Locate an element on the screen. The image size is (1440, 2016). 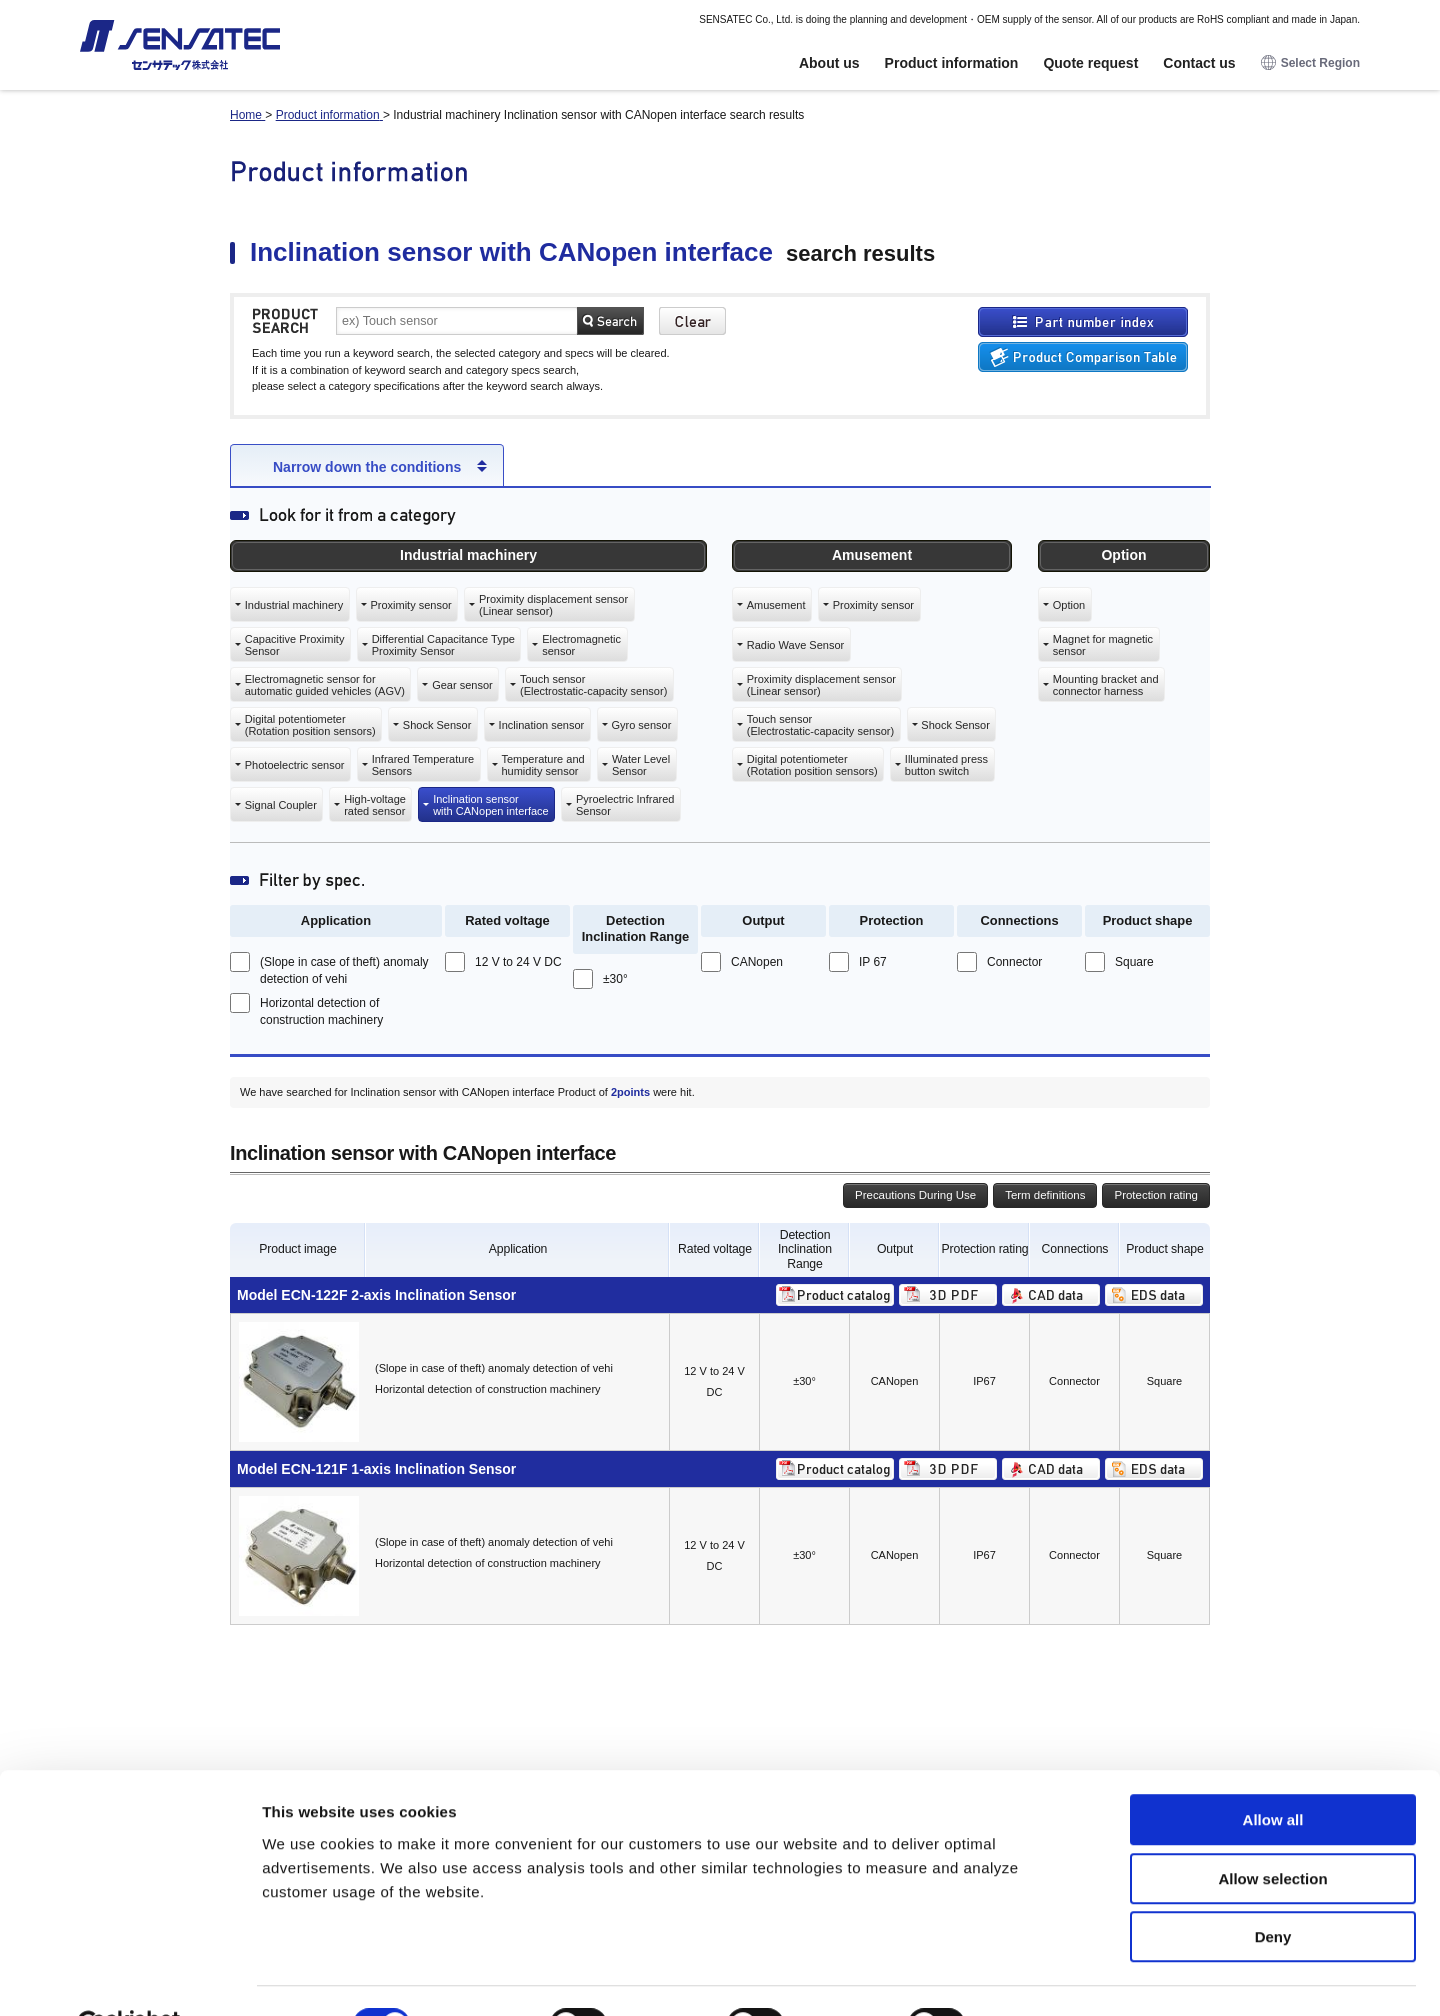
CANopen is located at coordinates (757, 962).